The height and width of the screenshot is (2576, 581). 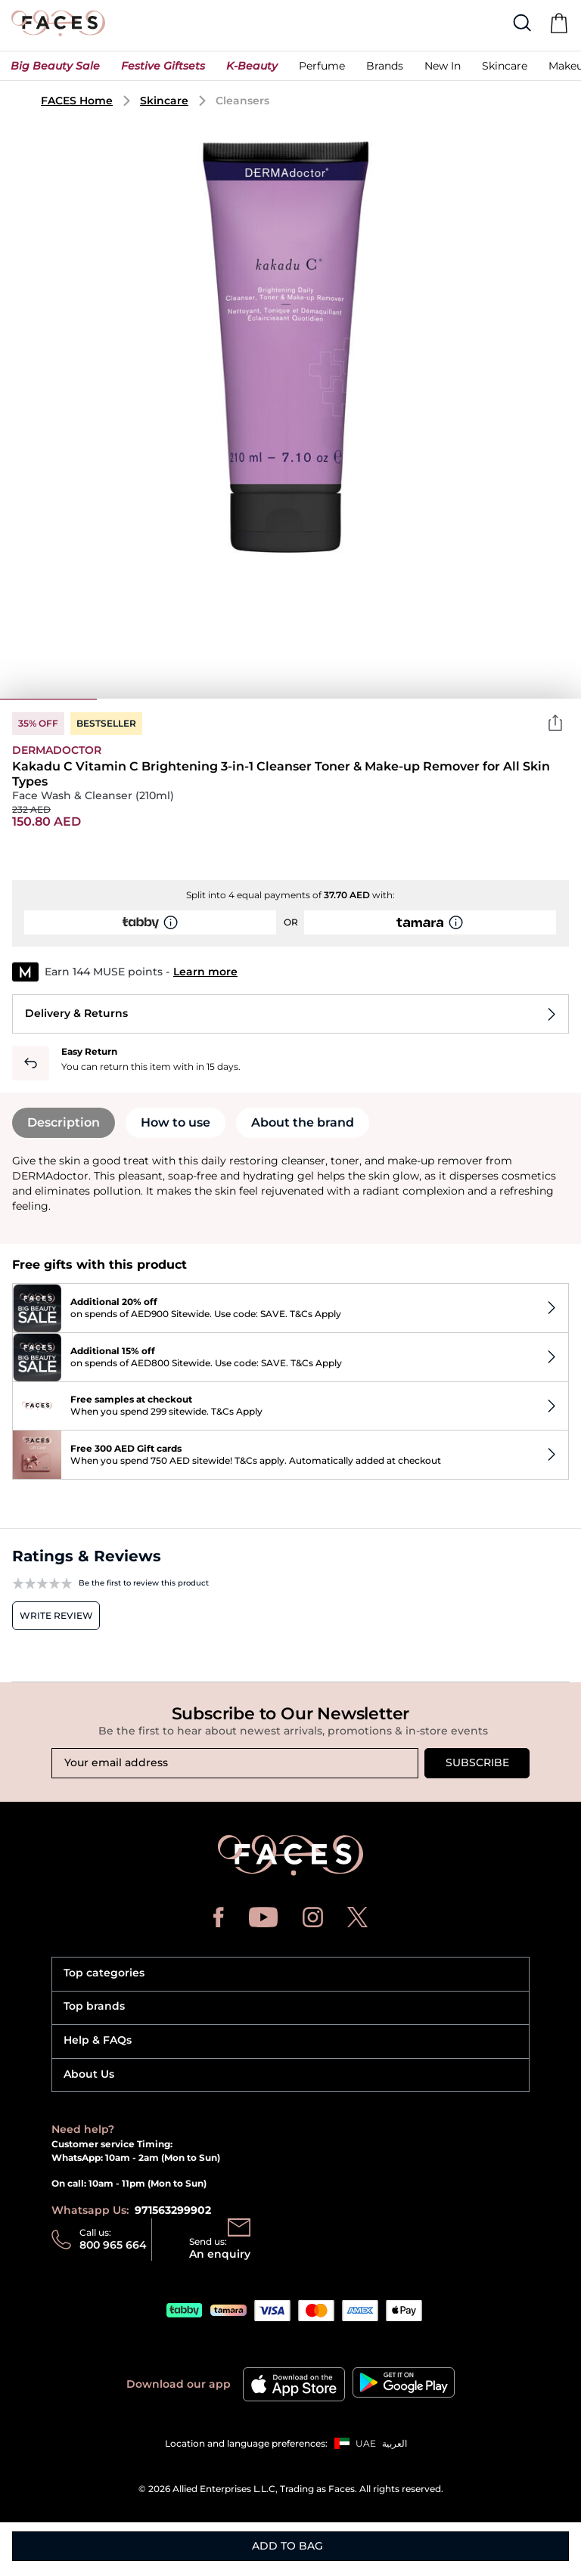 What do you see at coordinates (113, 2245) in the screenshot?
I see `800 965 664` at bounding box center [113, 2245].